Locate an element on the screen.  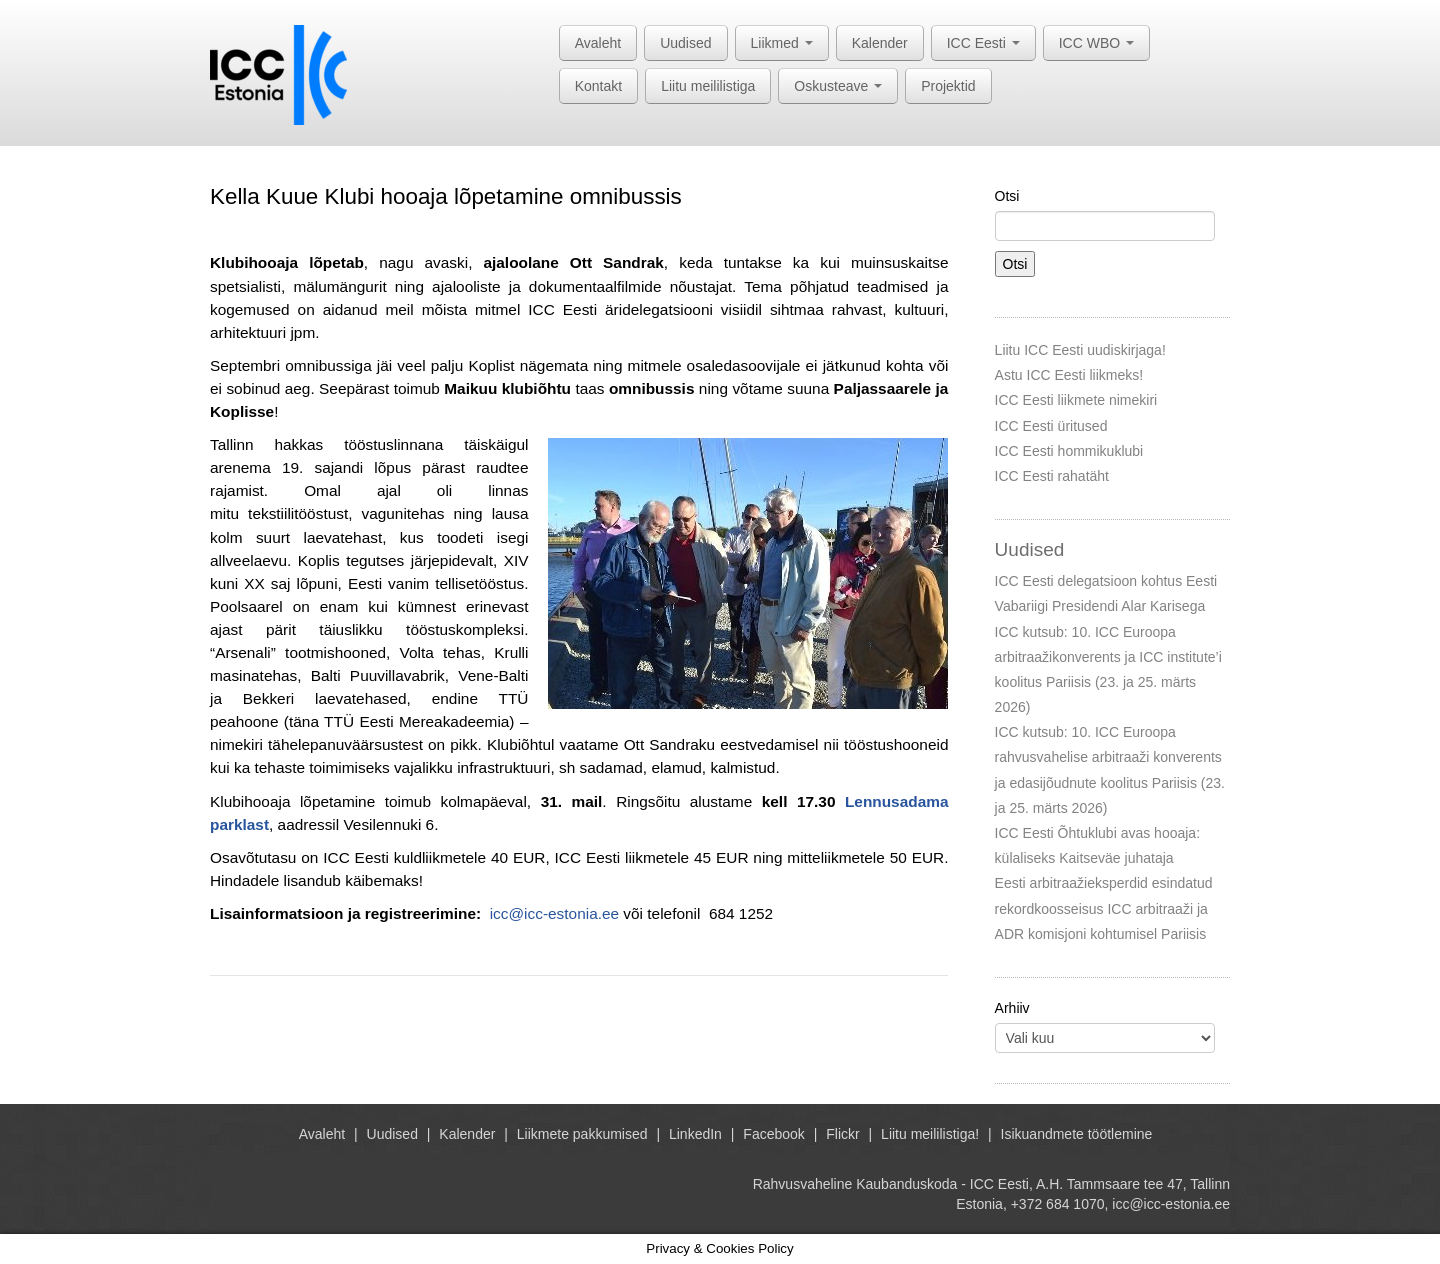
ICC WBO is located at coordinates (1096, 43).